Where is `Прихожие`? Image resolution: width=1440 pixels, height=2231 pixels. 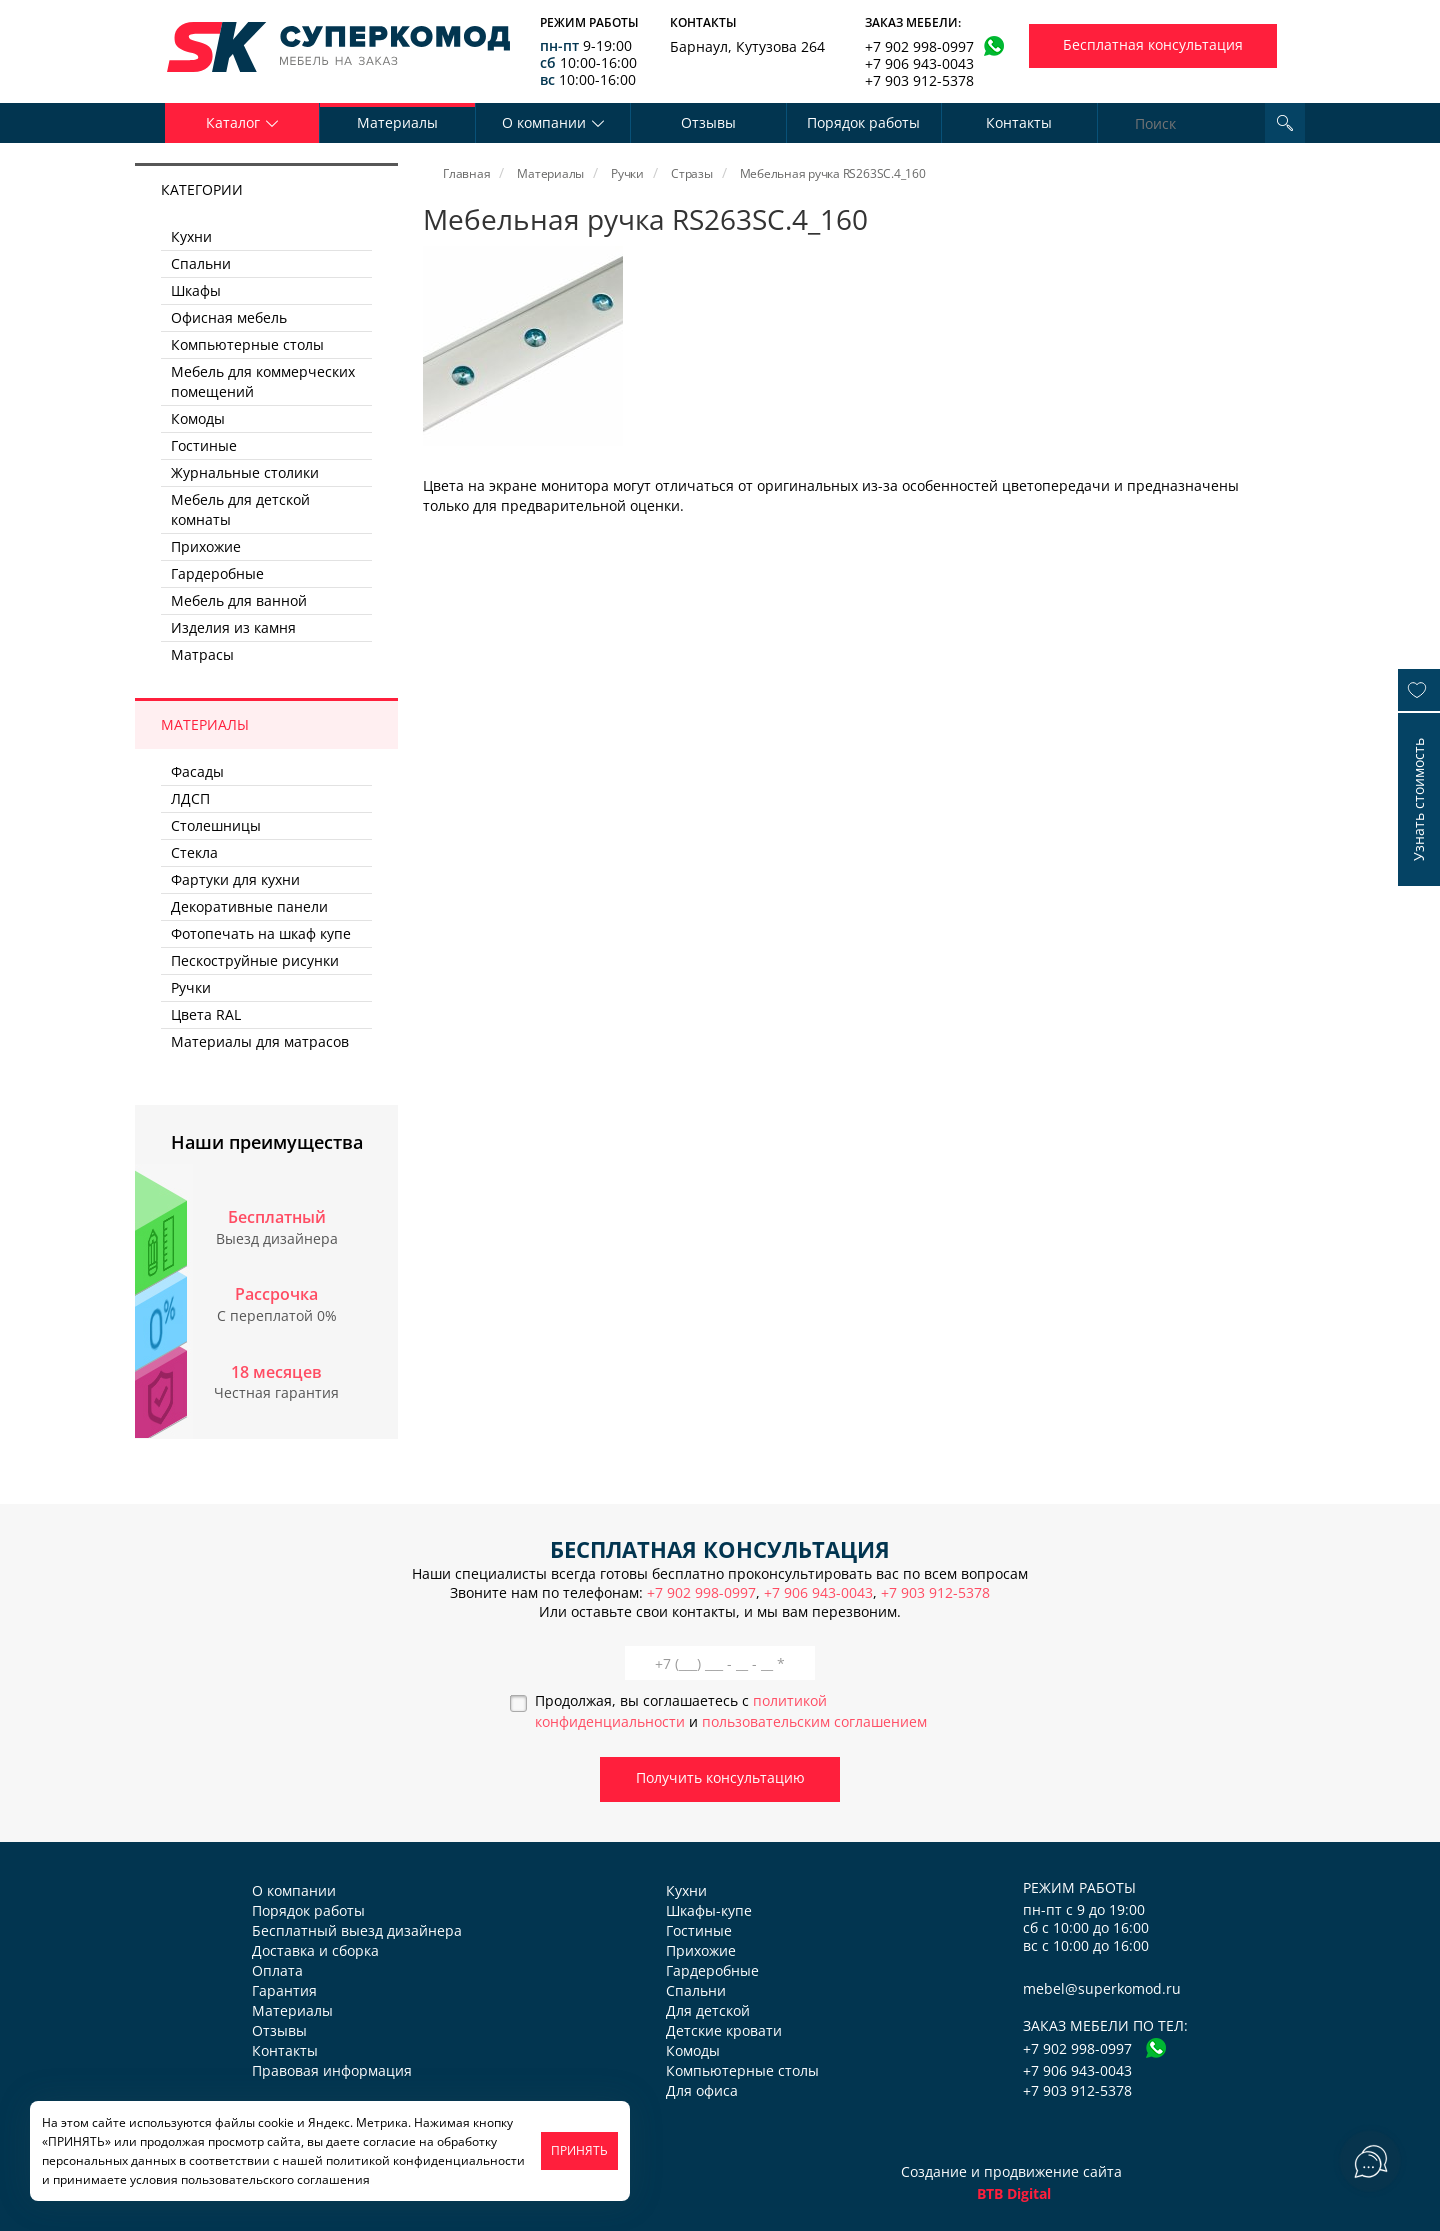 Прихожие is located at coordinates (206, 546).